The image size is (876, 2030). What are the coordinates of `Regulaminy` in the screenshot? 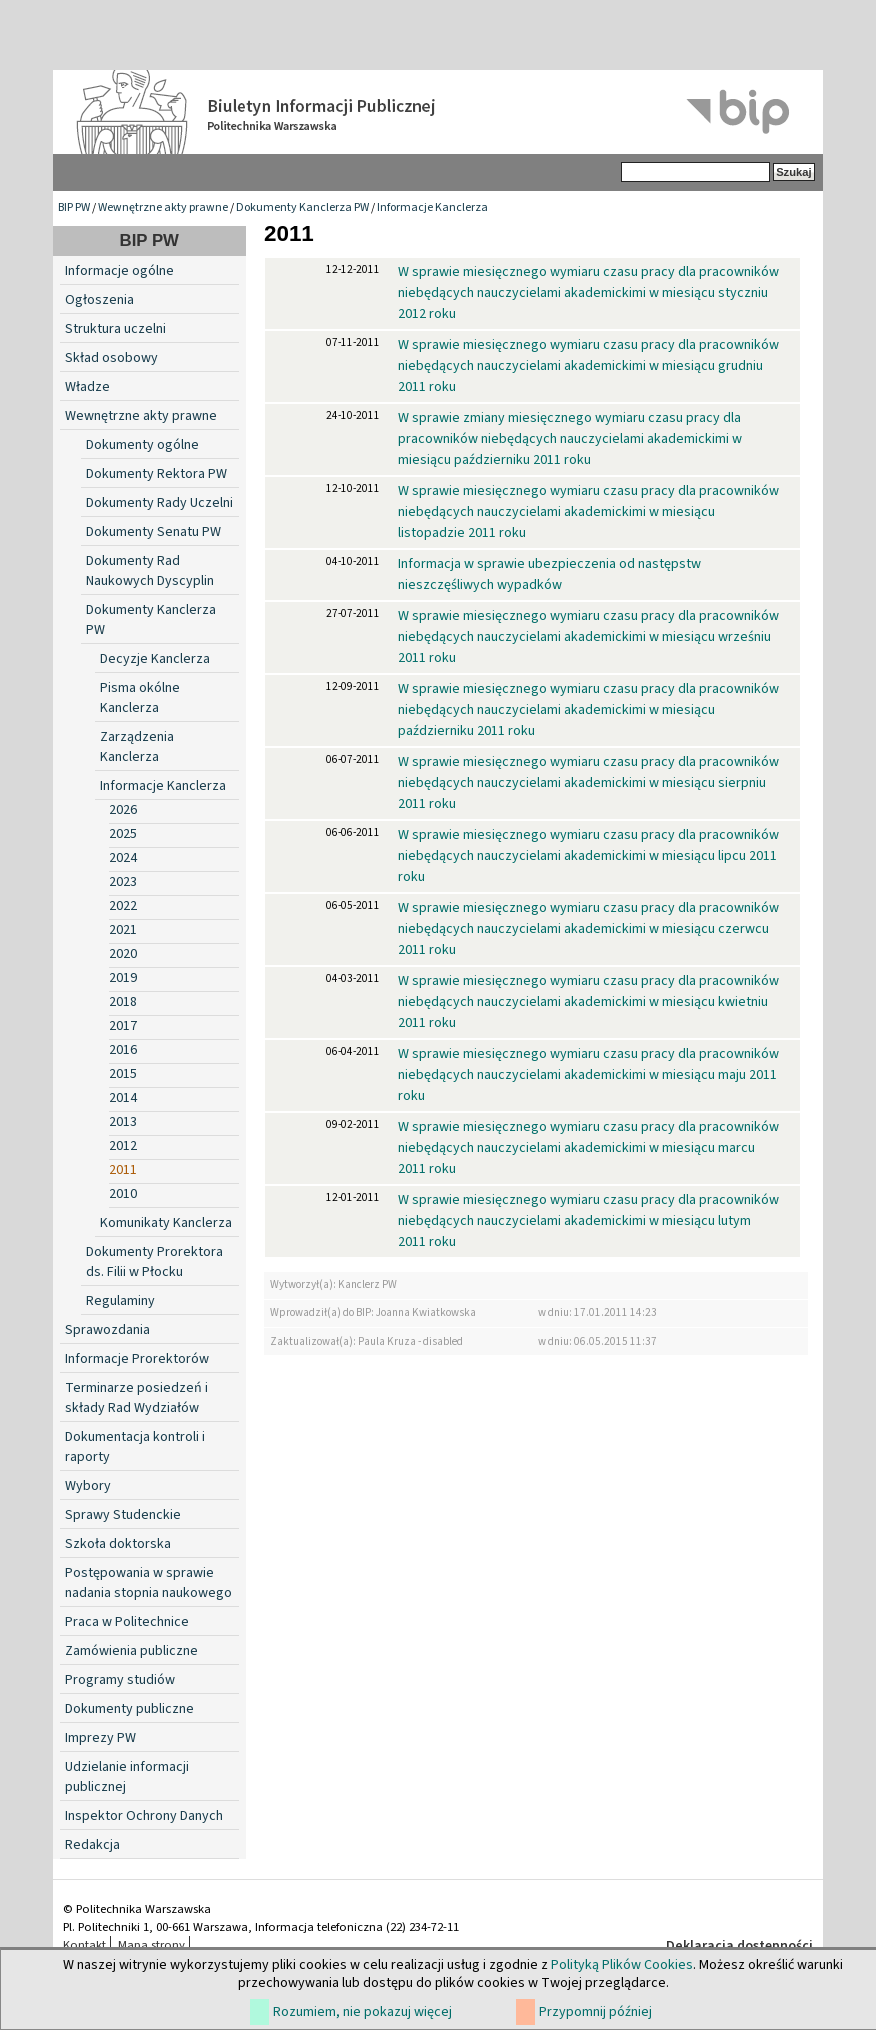 It's located at (120, 1301).